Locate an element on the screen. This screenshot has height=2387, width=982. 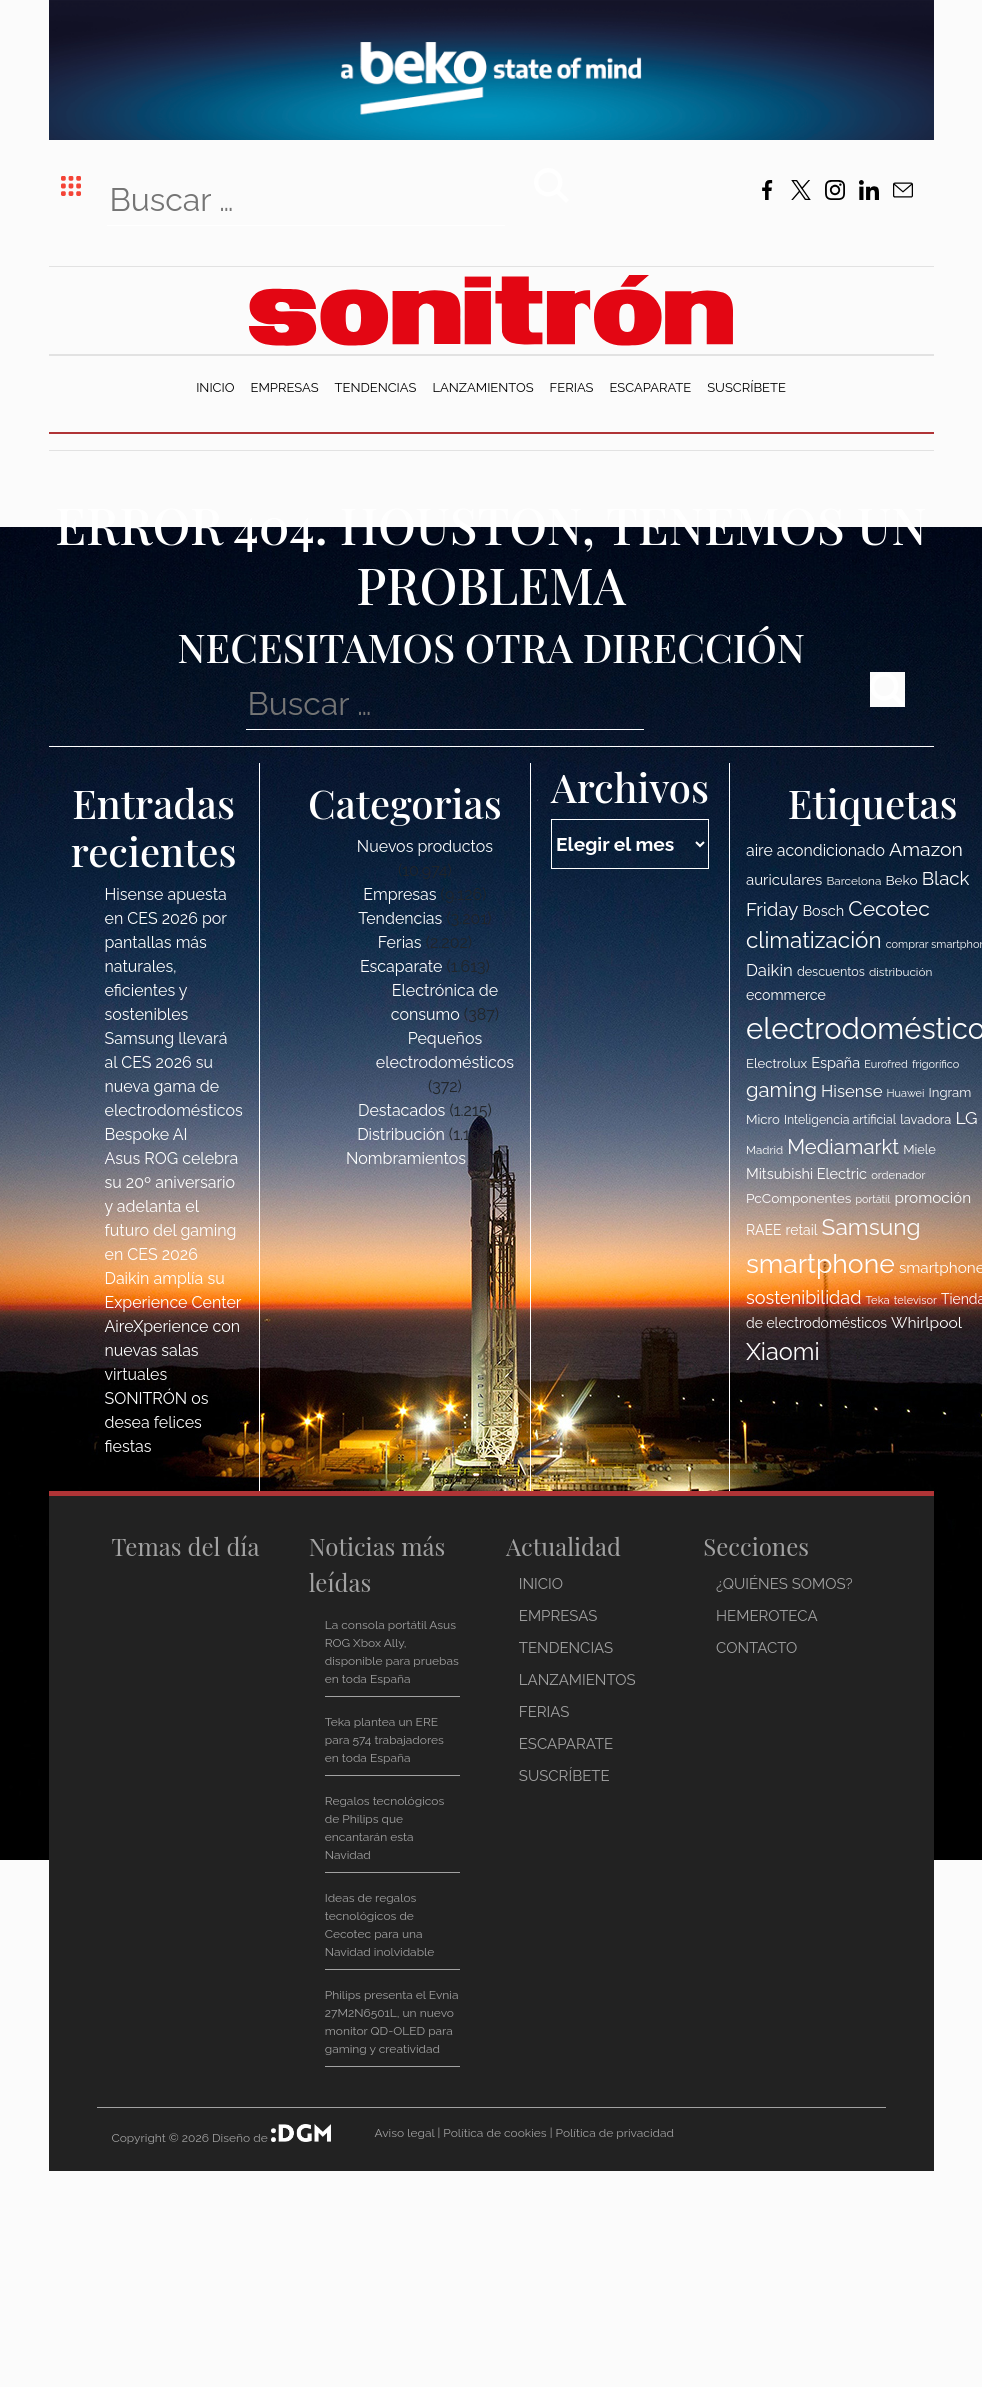
Contacto is located at coordinates (756, 1648).